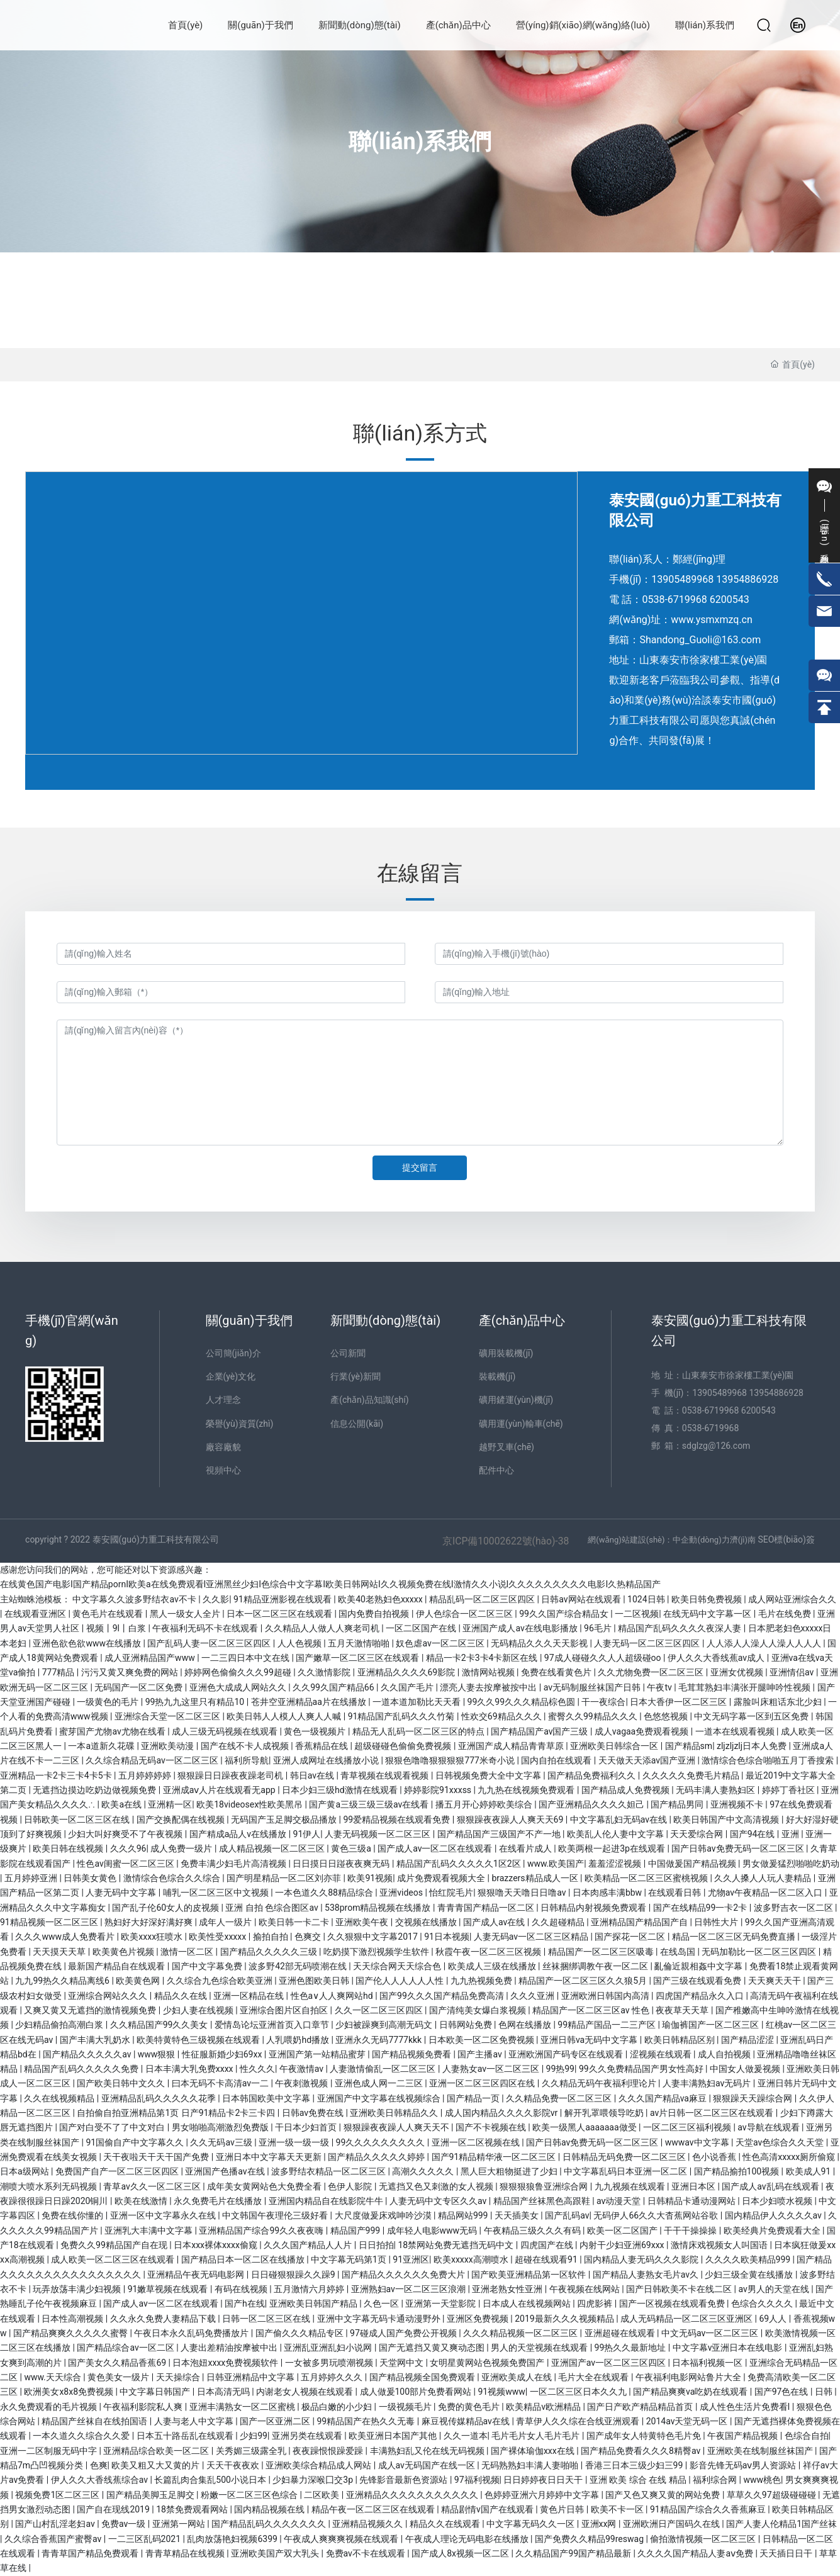 The width and height of the screenshot is (840, 2576). What do you see at coordinates (781, 2142) in the screenshot?
I see `天堂av色综合久久天堂` at bounding box center [781, 2142].